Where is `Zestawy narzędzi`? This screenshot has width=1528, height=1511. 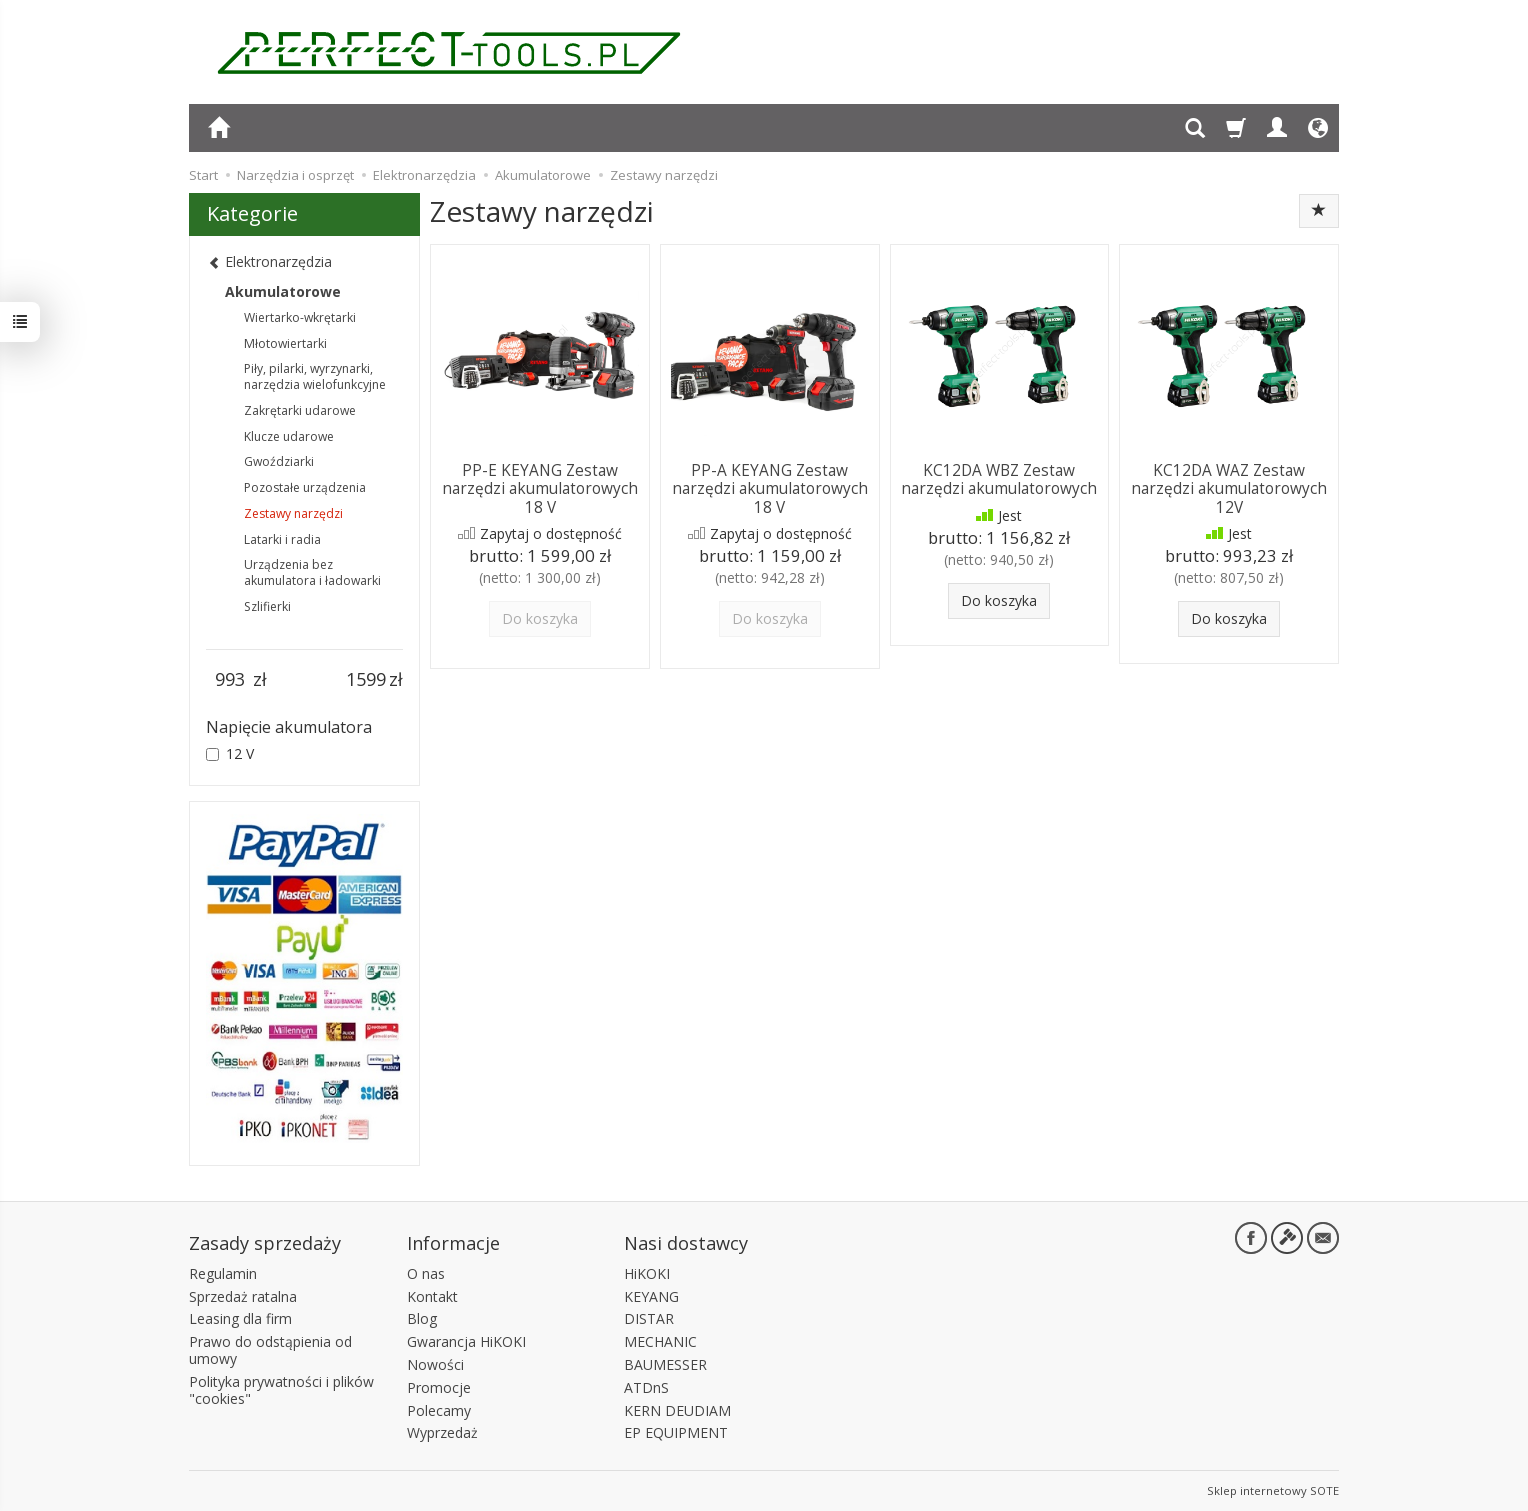 Zestawy narzędzi is located at coordinates (293, 513).